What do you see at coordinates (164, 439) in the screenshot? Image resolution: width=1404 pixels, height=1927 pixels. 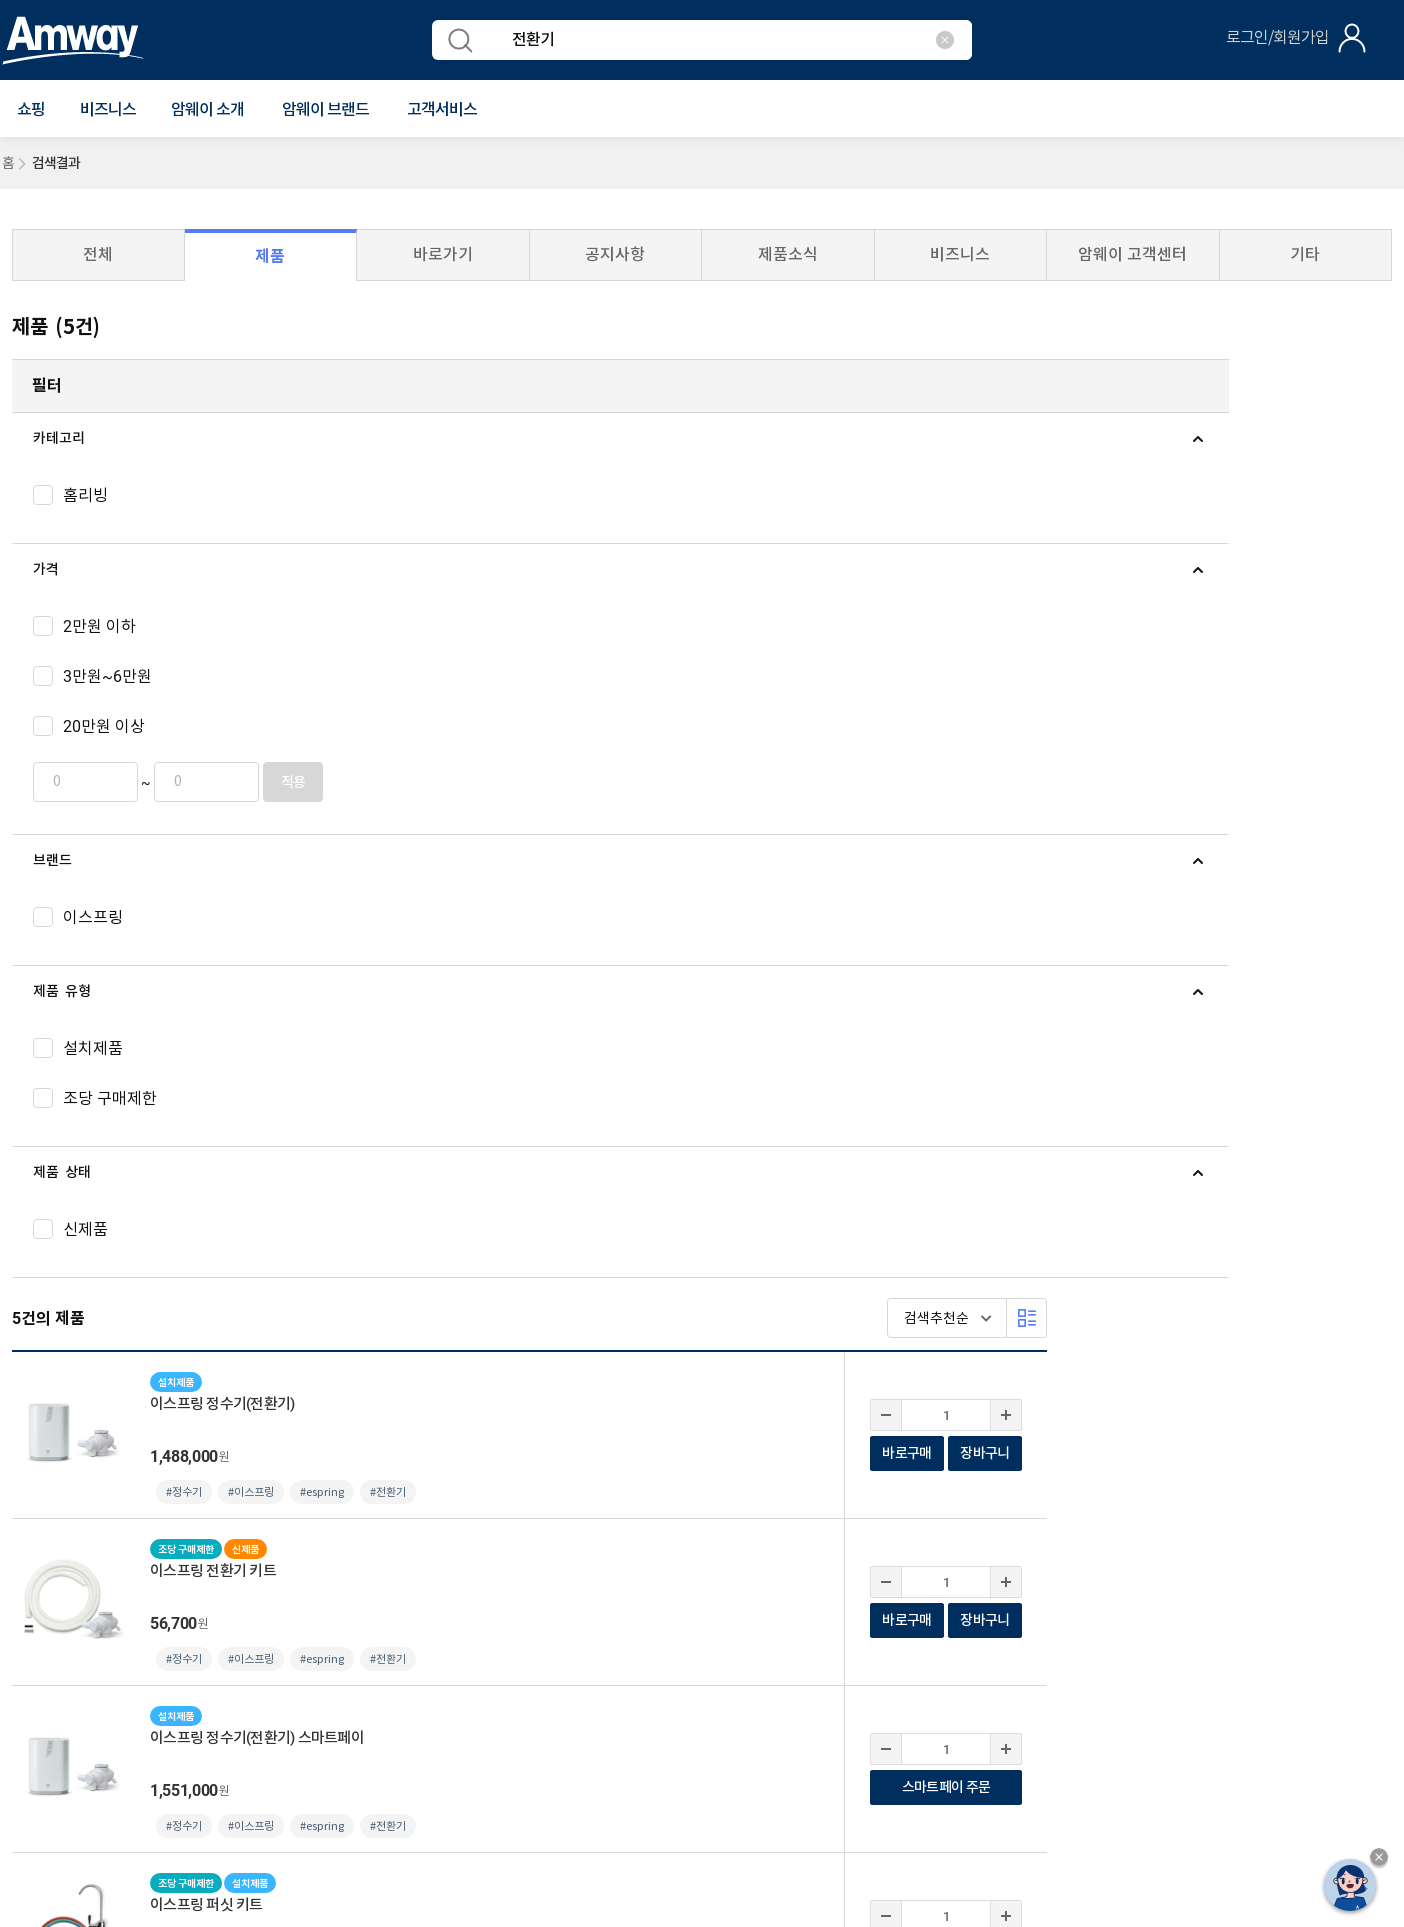 I see `[tab]` at bounding box center [164, 439].